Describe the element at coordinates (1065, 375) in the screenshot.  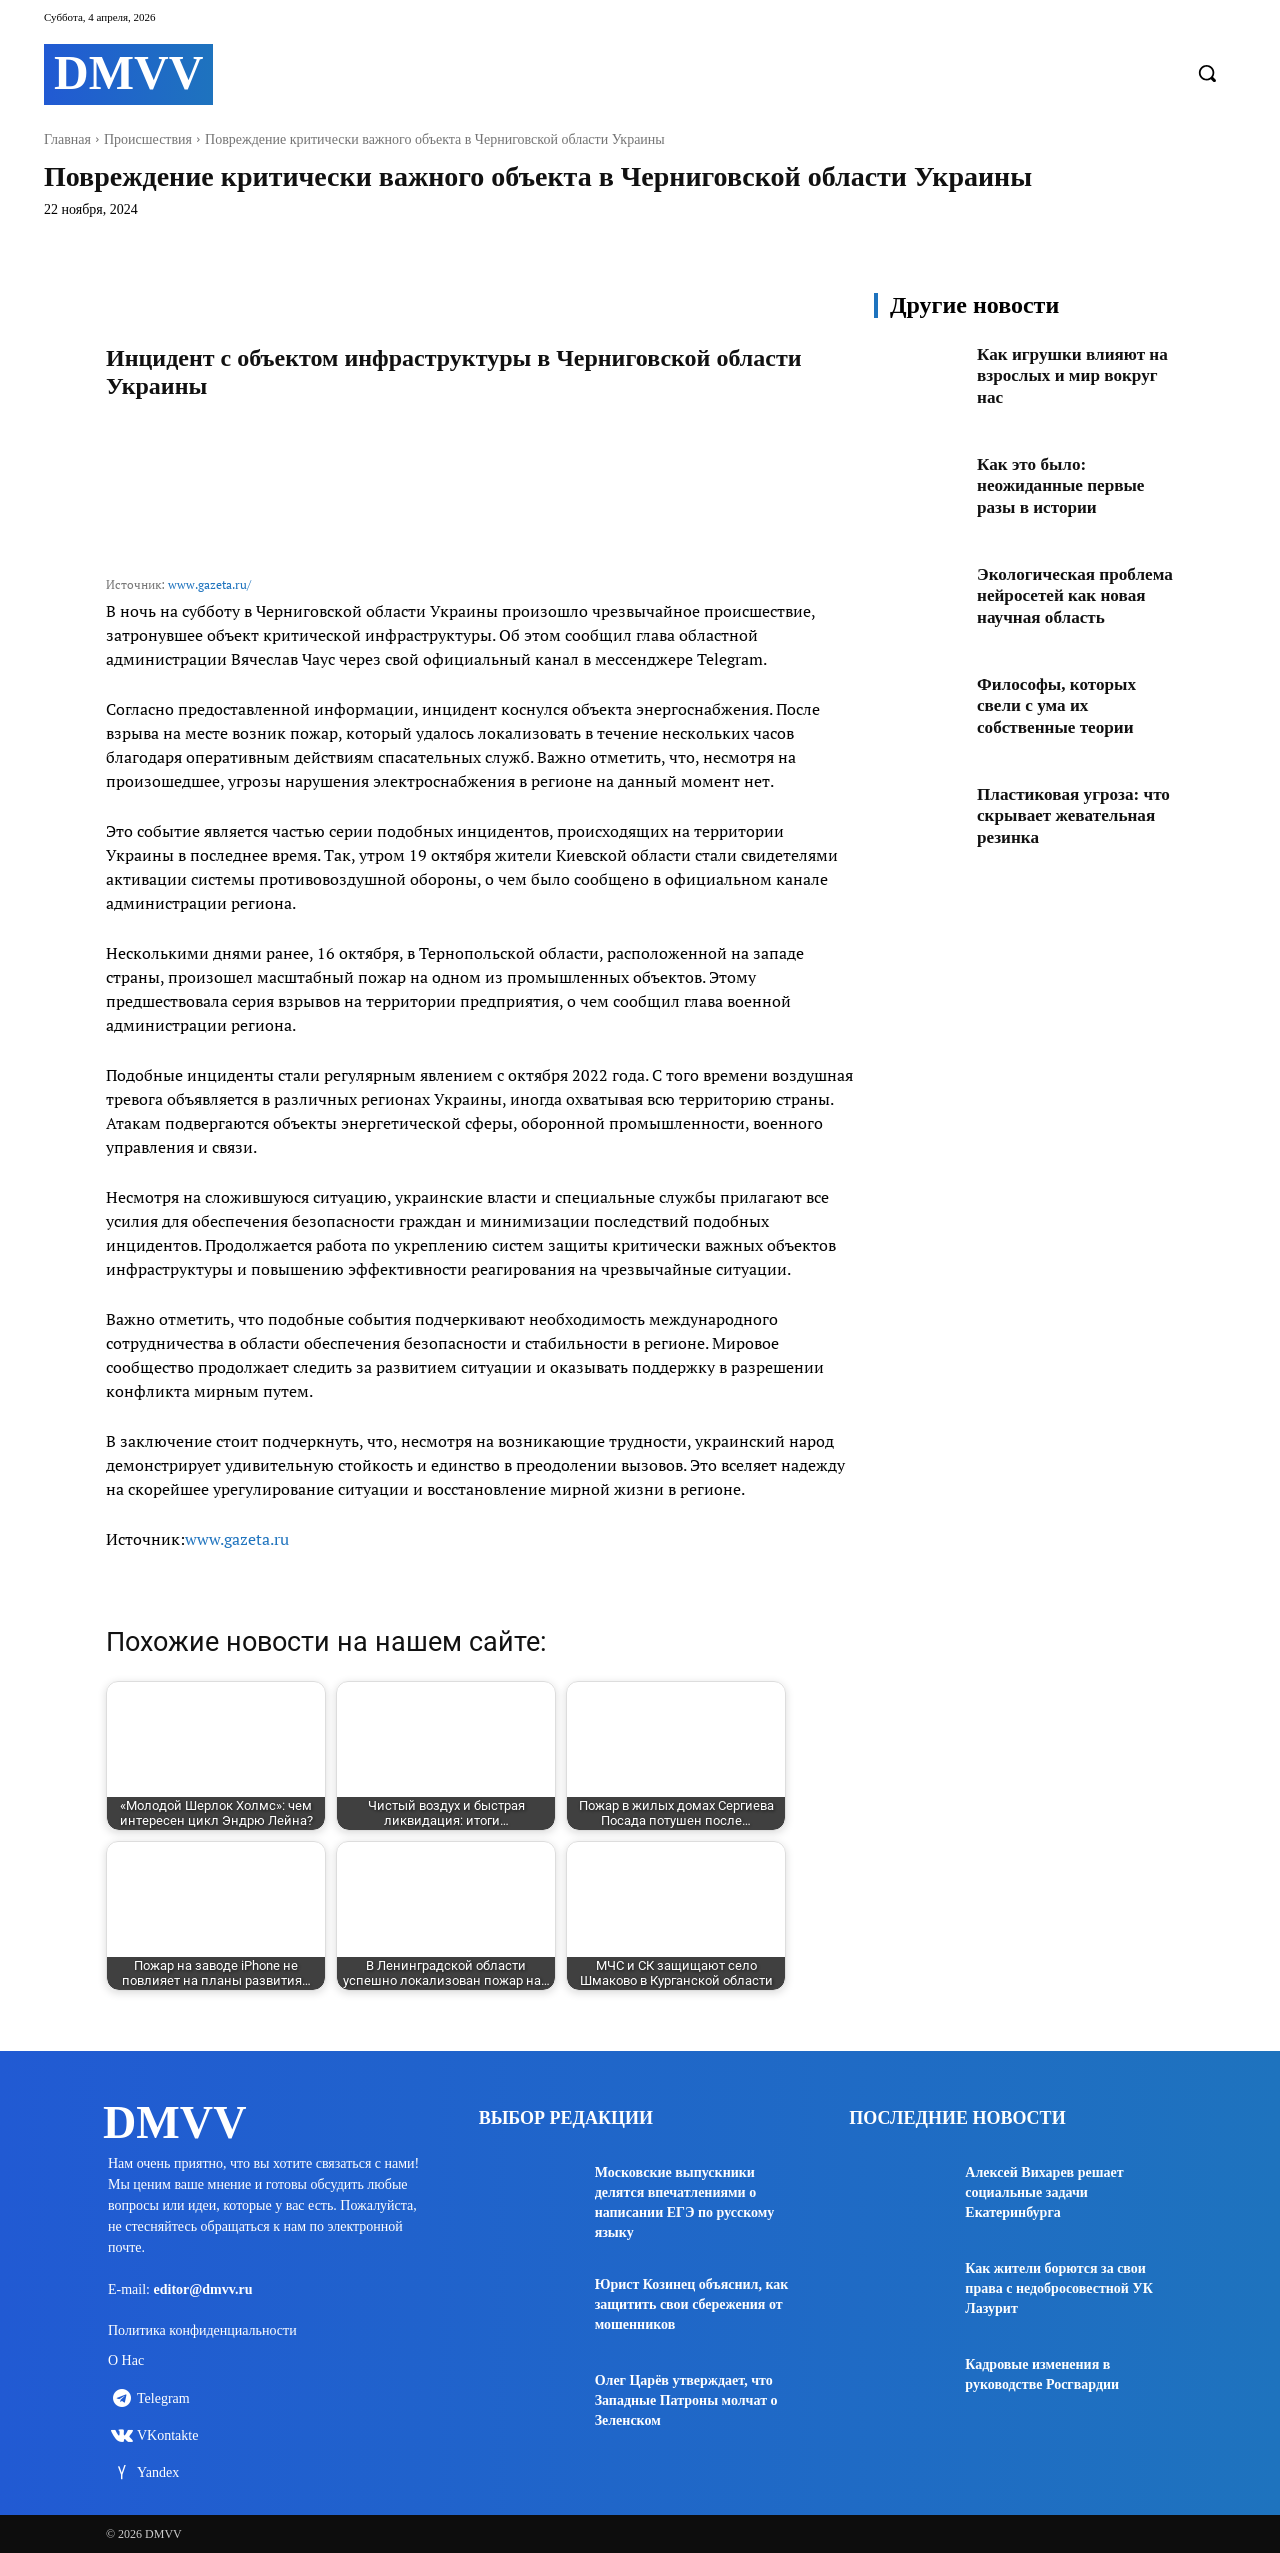
I see `Как игрушки влияют на взрослых и мир вокруг нас` at that location.